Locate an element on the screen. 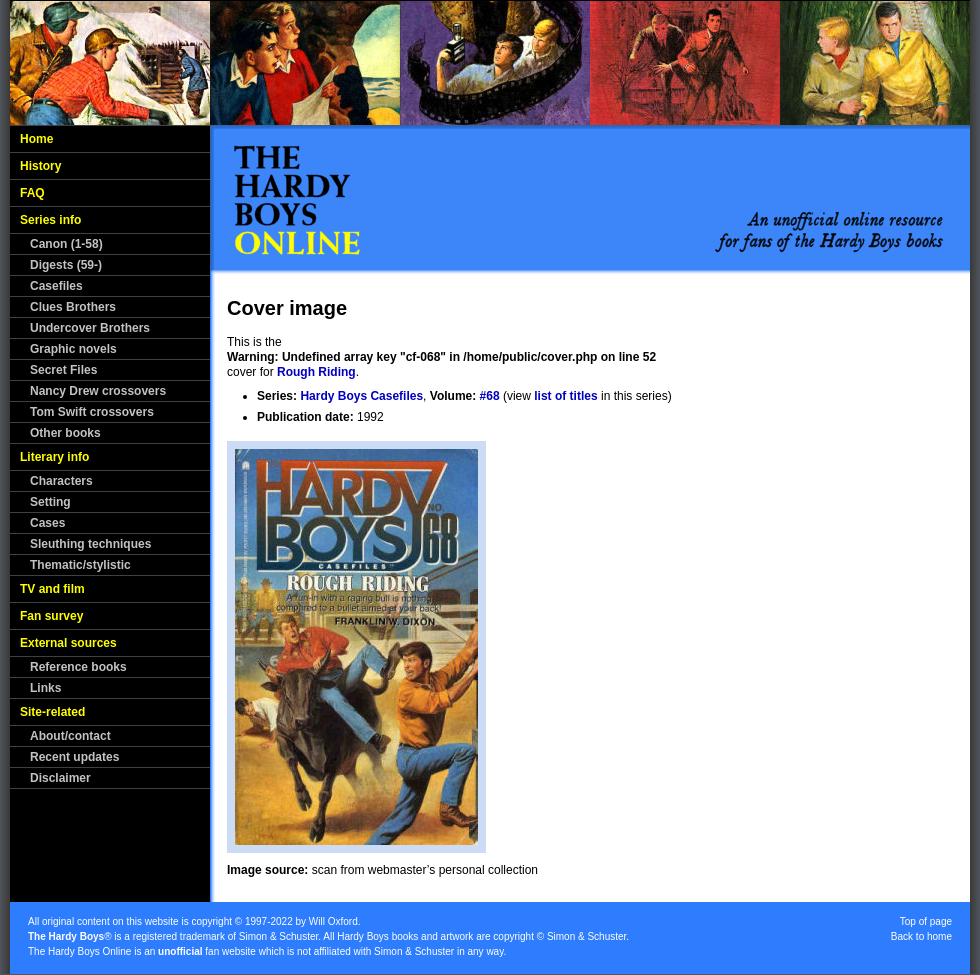 The image size is (980, 975). Sleuthing techniques is located at coordinates (90, 544).